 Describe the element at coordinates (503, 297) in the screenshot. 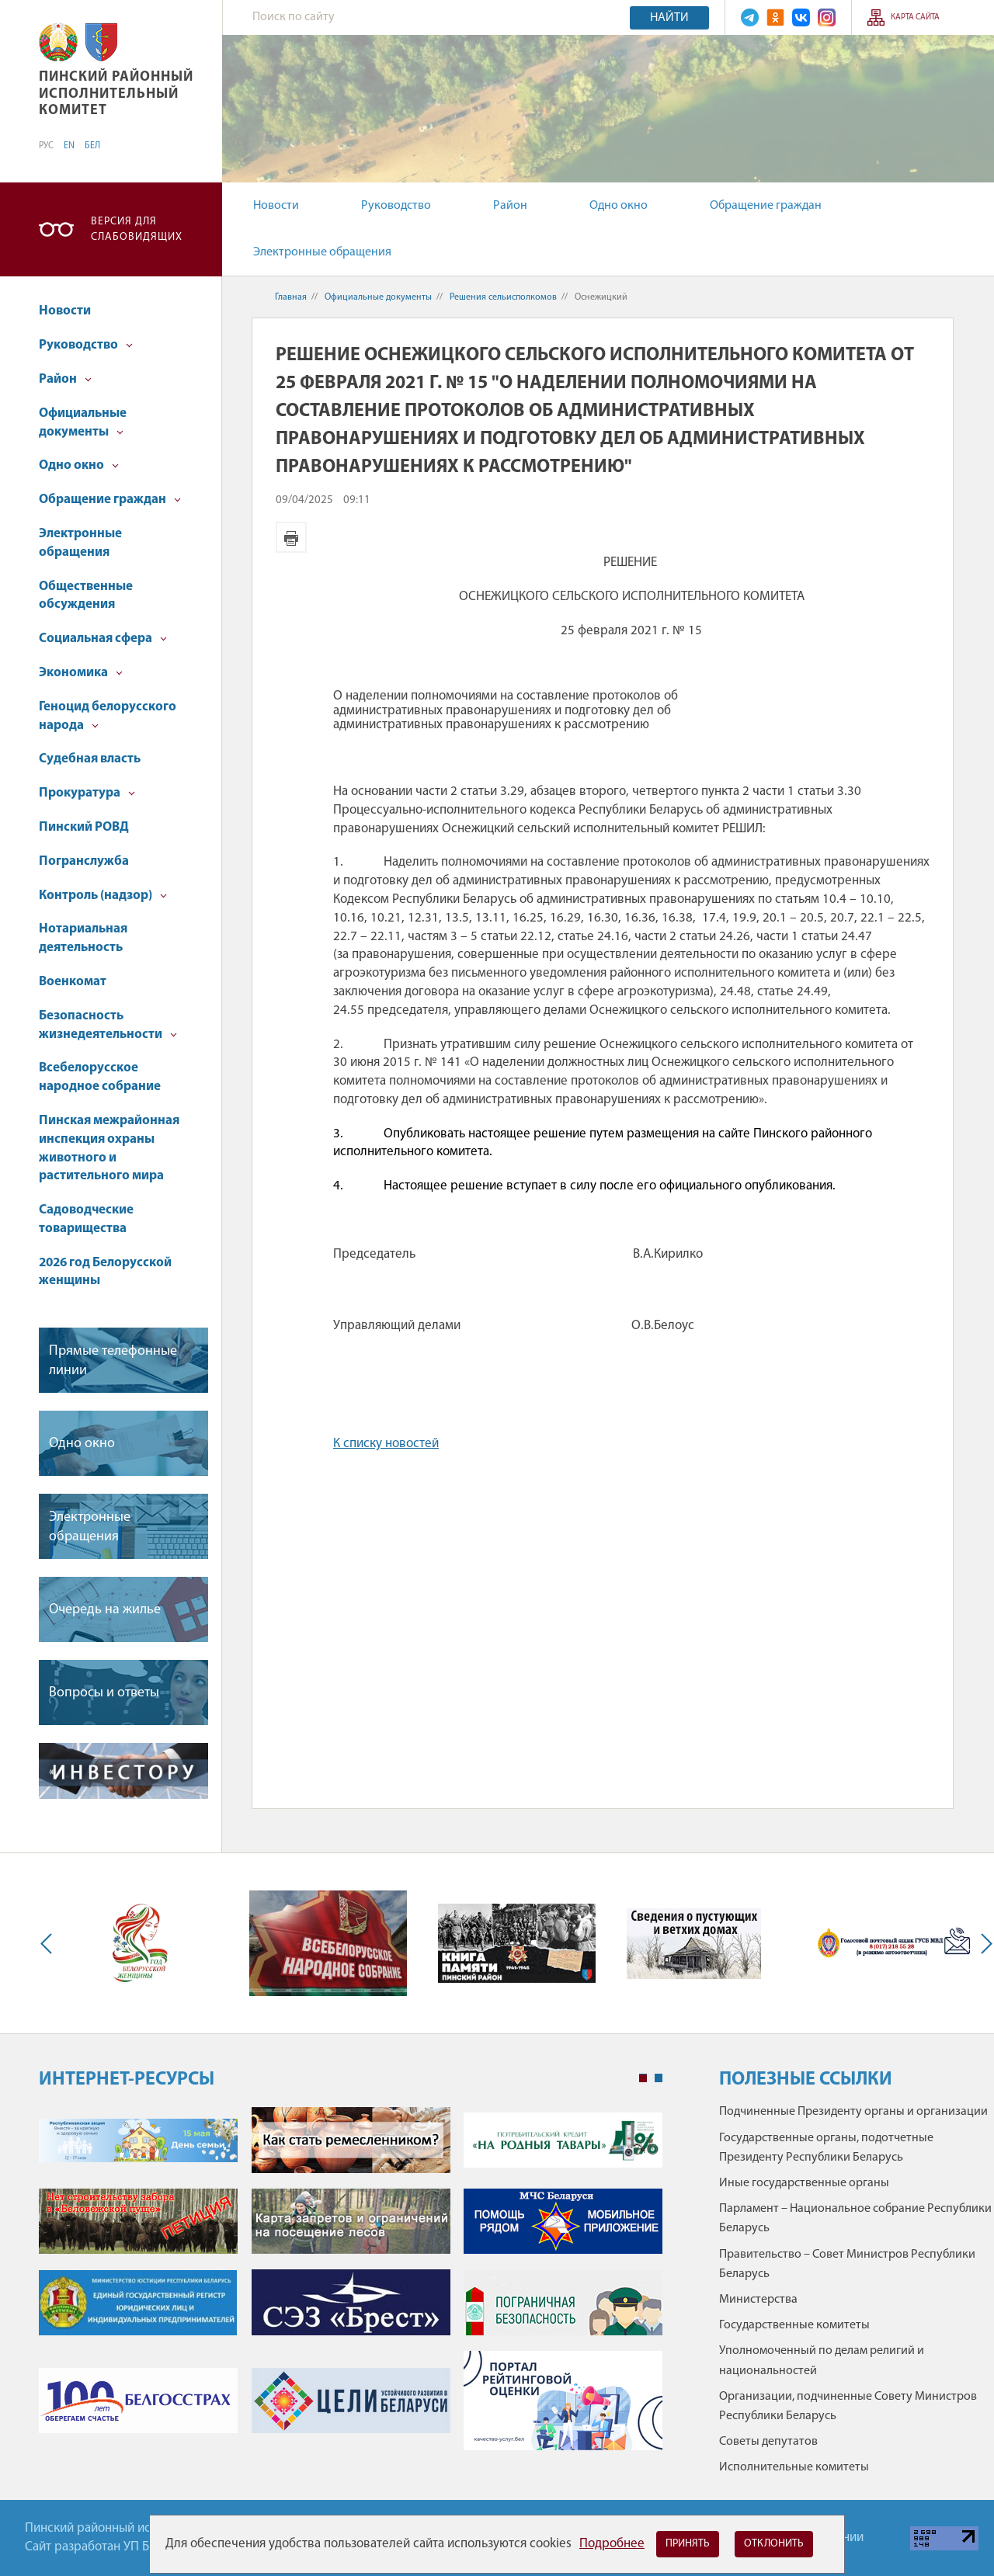

I see `Решения сельисполкомов` at that location.